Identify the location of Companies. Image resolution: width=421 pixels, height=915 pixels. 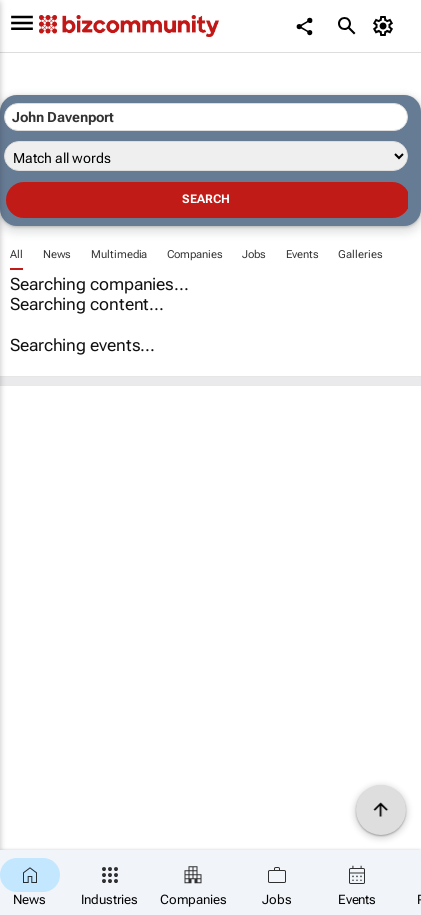
(194, 254).